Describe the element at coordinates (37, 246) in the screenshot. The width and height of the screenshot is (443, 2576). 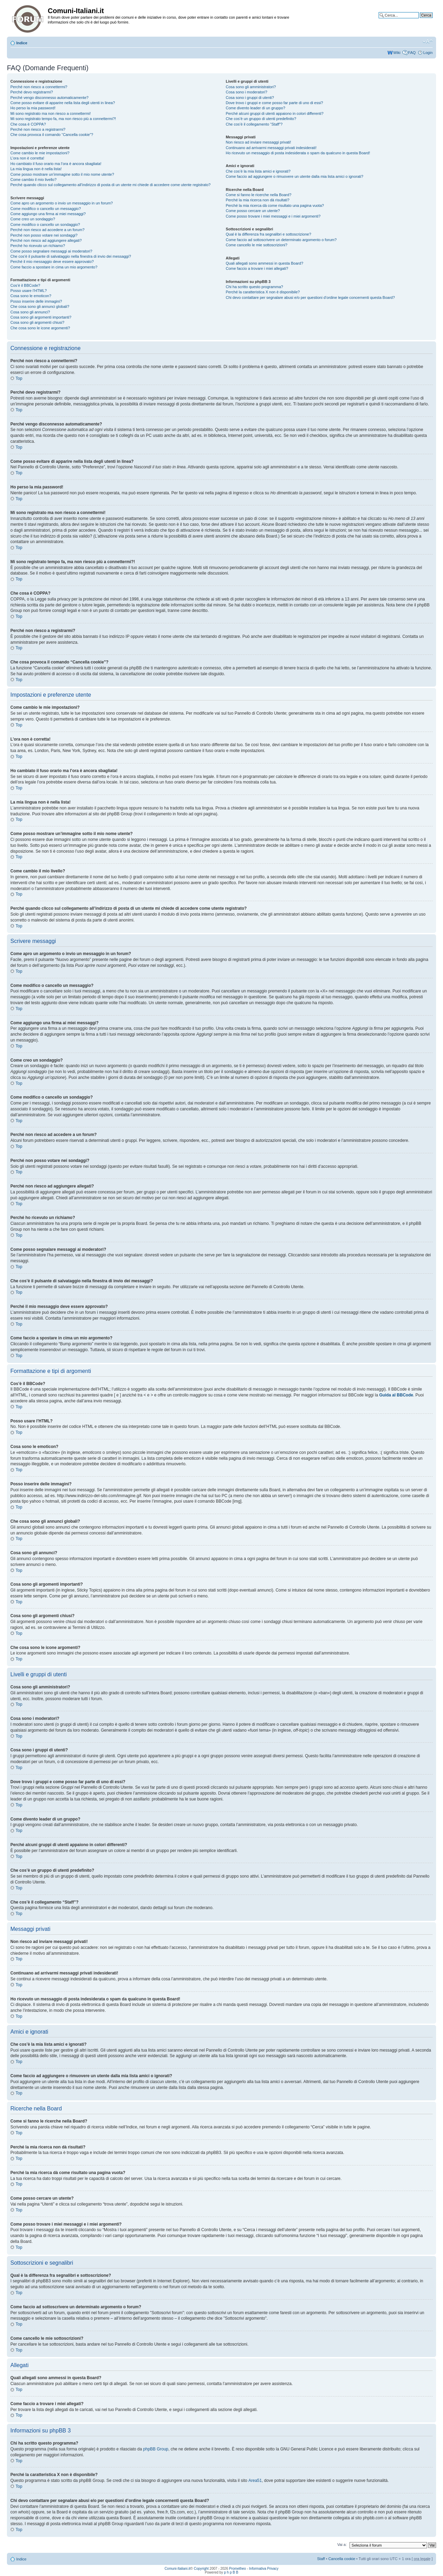
I see `Perché ho ricevuto un richiamo?` at that location.